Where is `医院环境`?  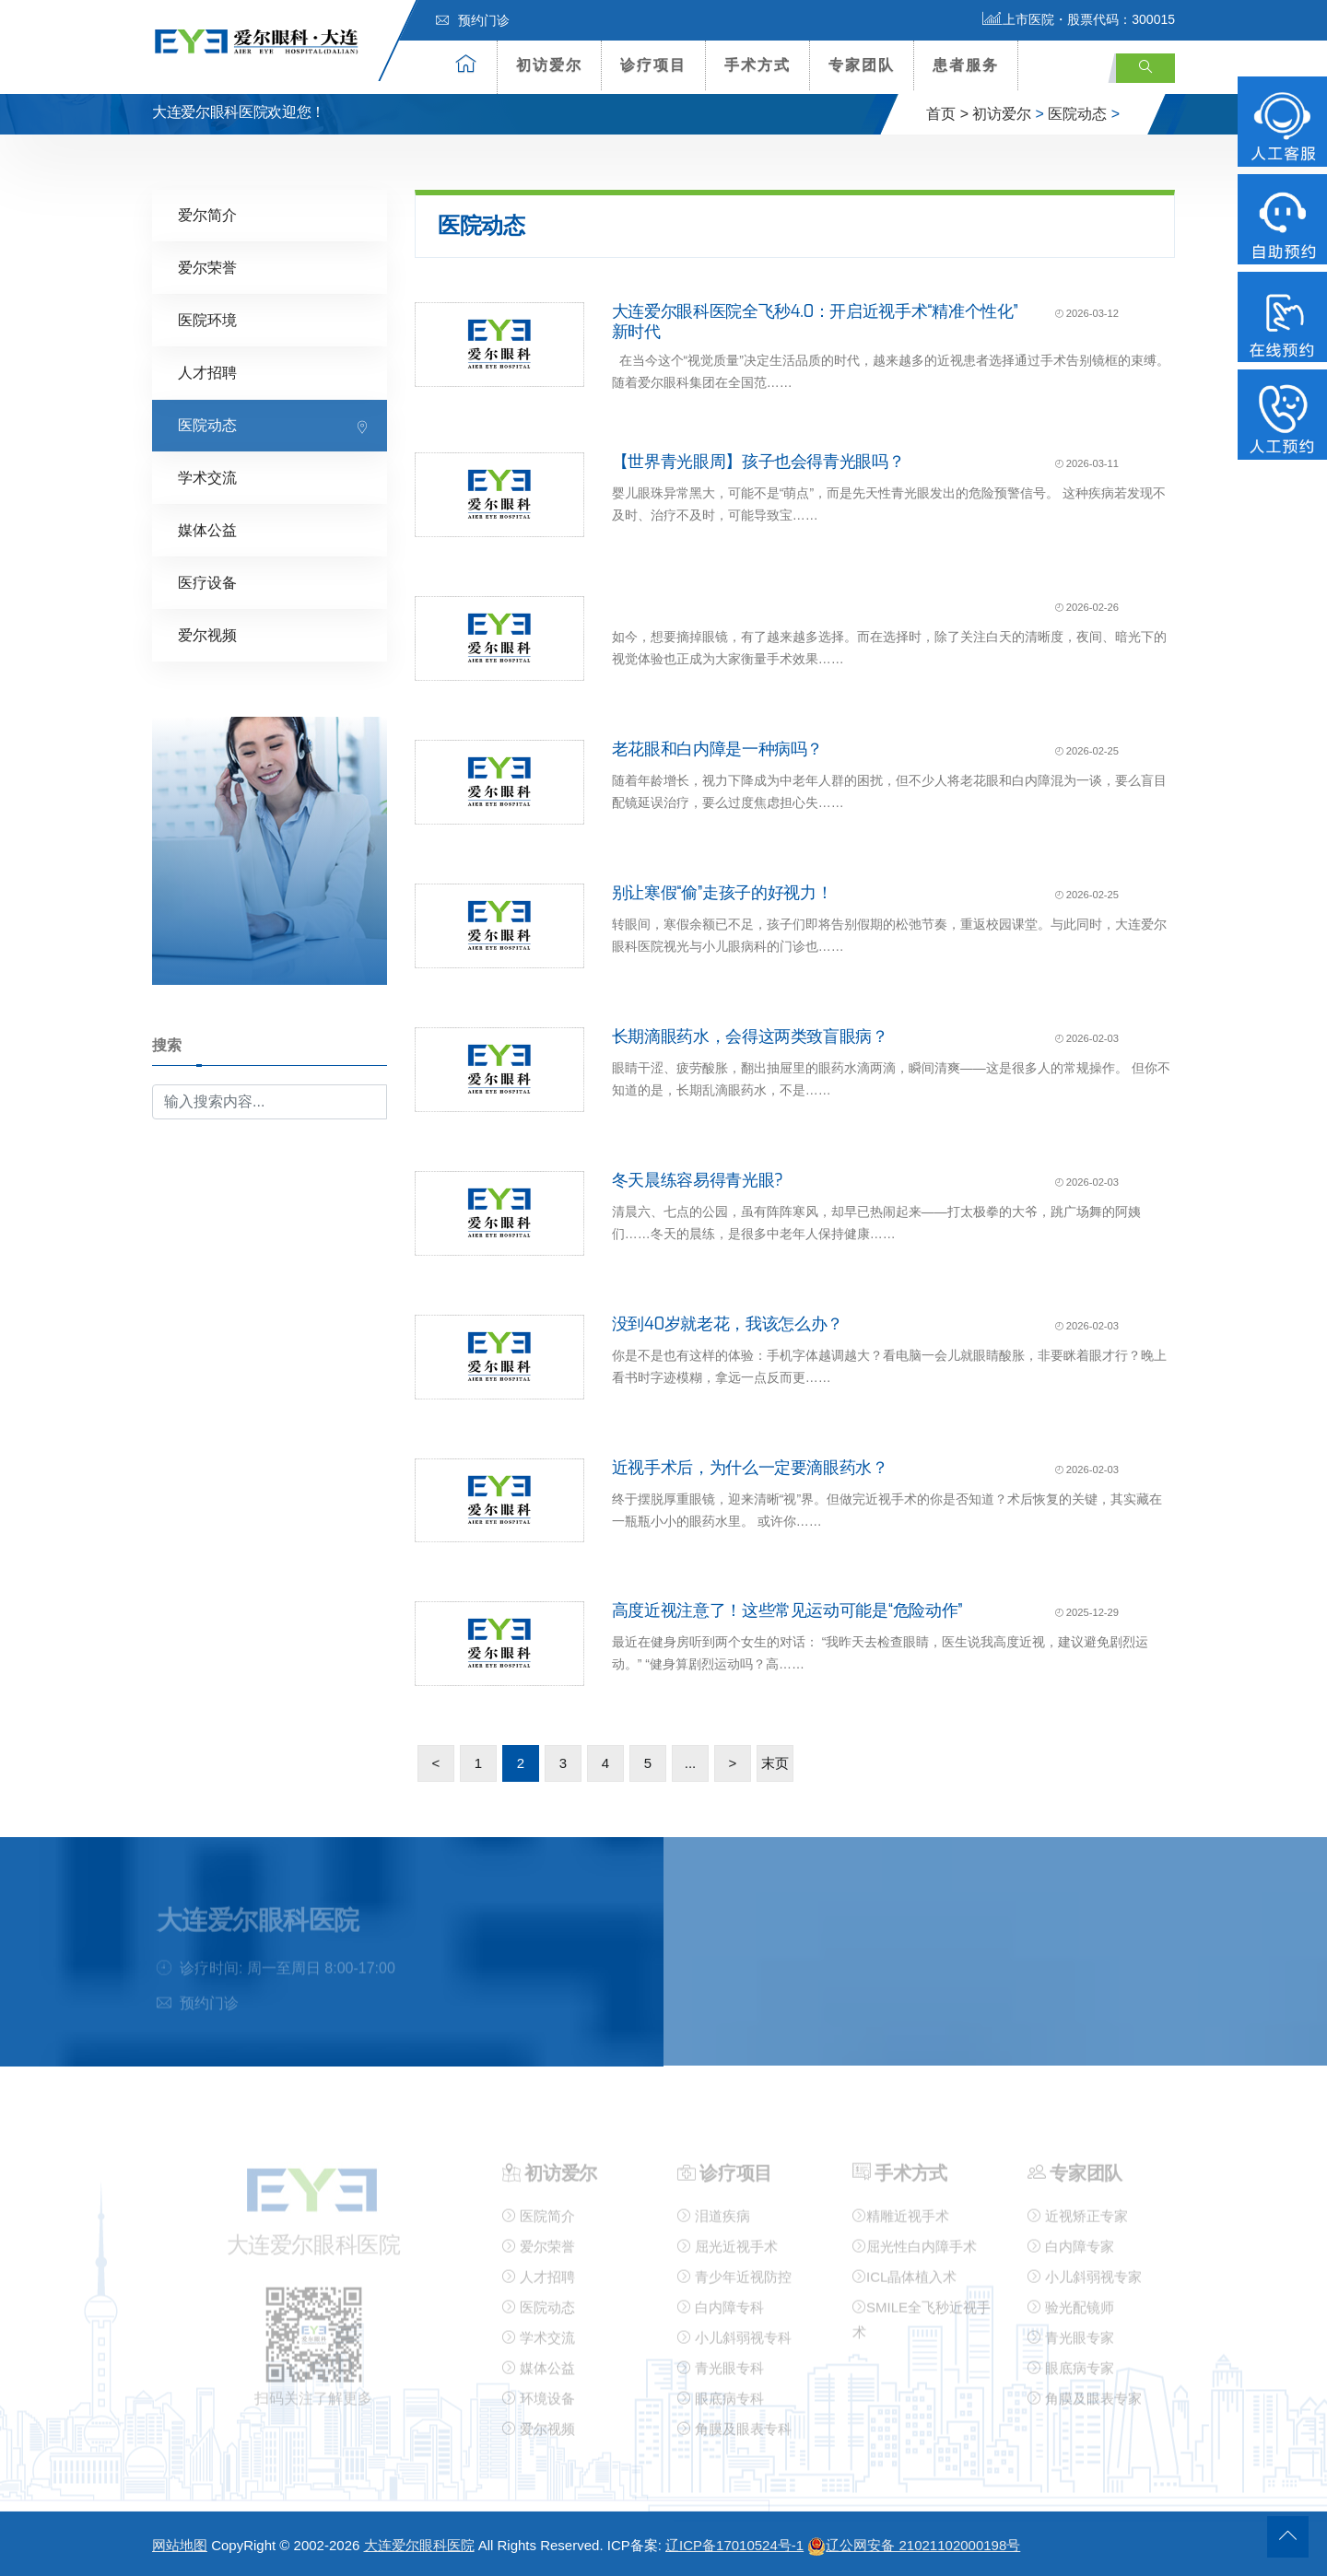
医院环境 is located at coordinates (207, 319).